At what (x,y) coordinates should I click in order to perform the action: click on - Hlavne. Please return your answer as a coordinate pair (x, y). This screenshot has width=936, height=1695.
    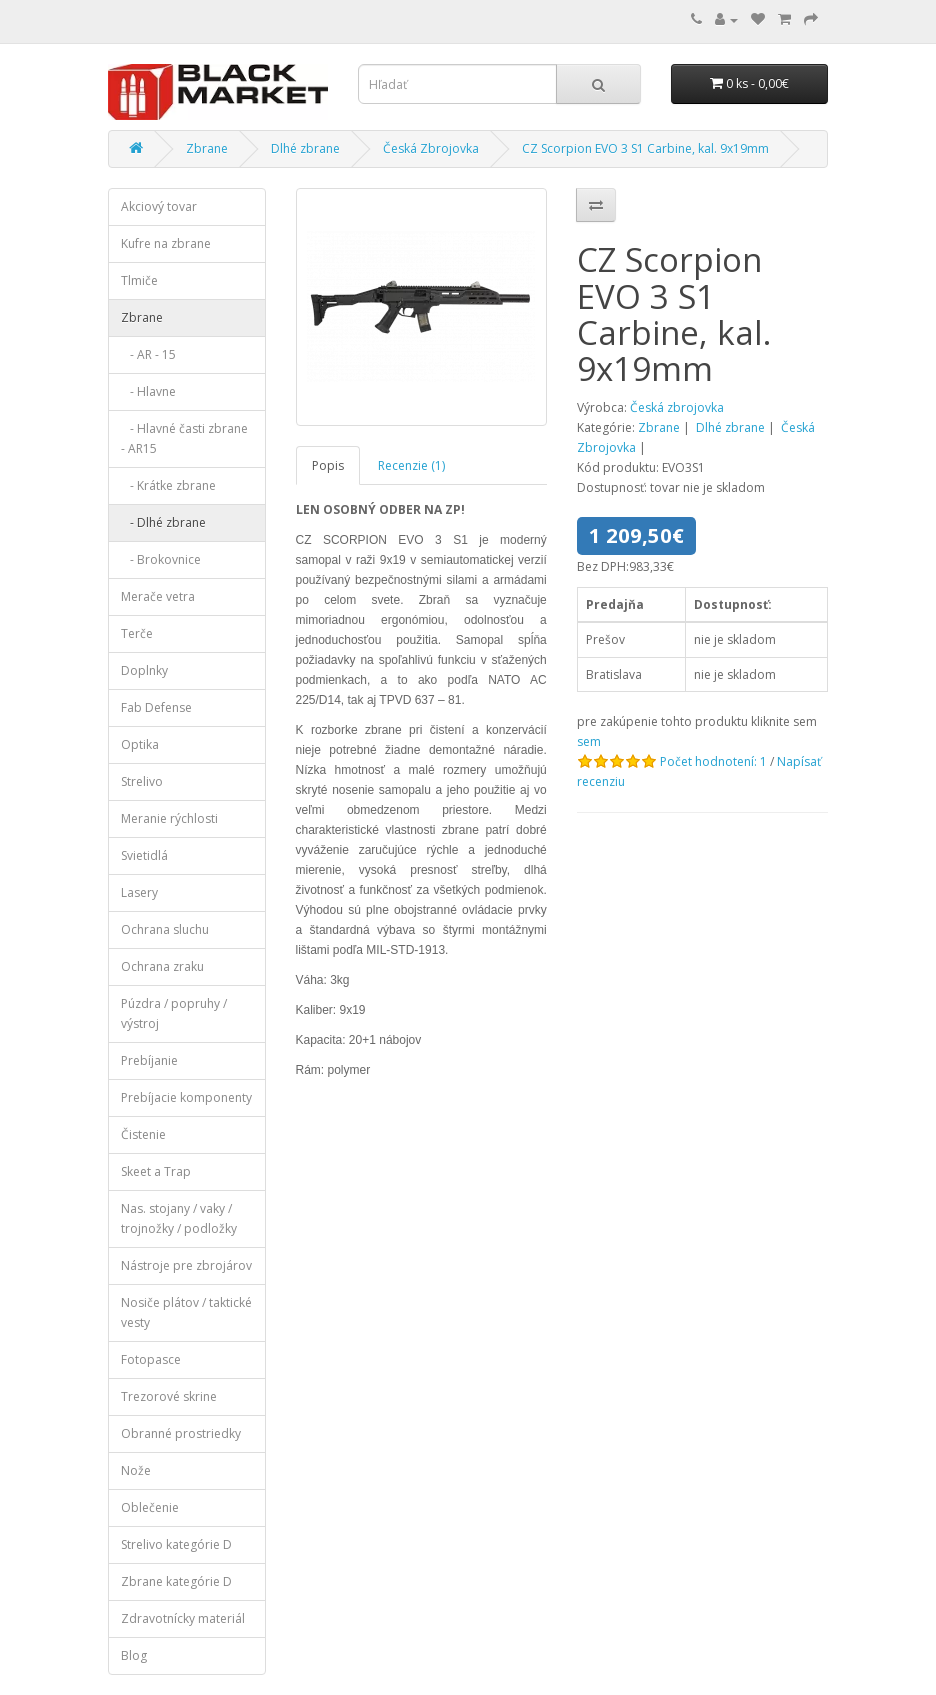
    Looking at the image, I should click on (148, 391).